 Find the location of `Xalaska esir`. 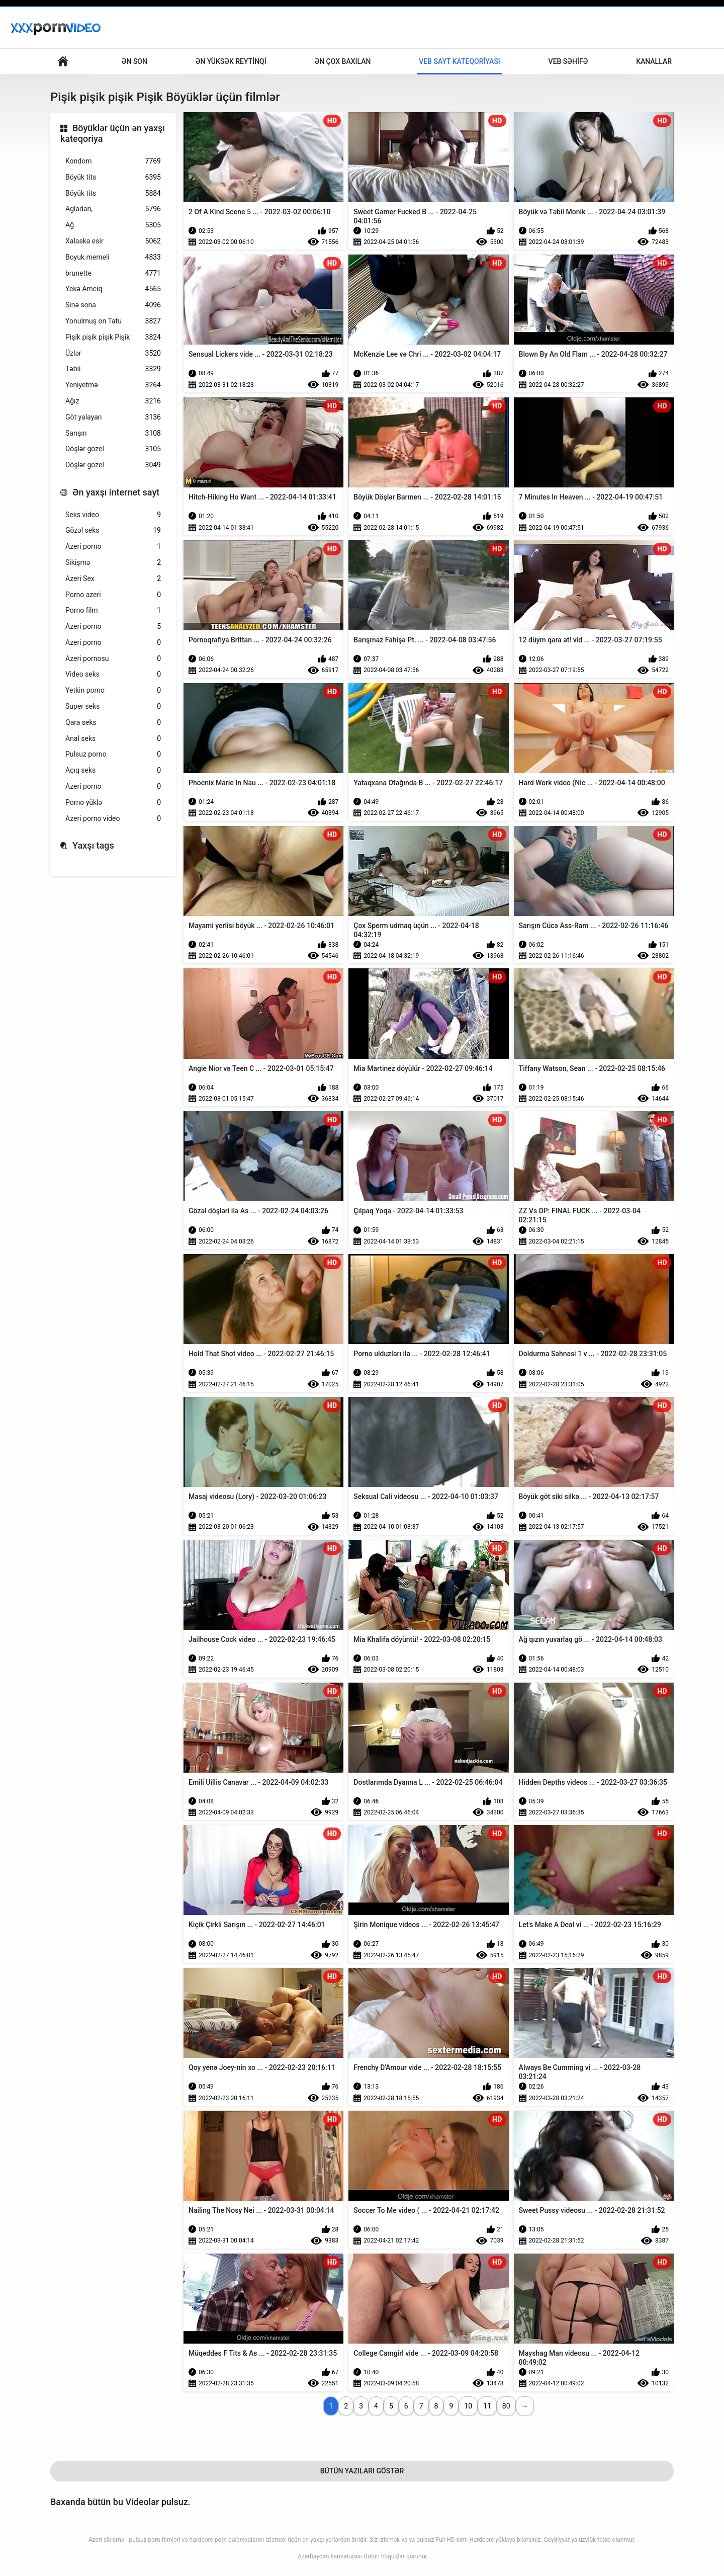

Xalaska esir is located at coordinates (113, 241).